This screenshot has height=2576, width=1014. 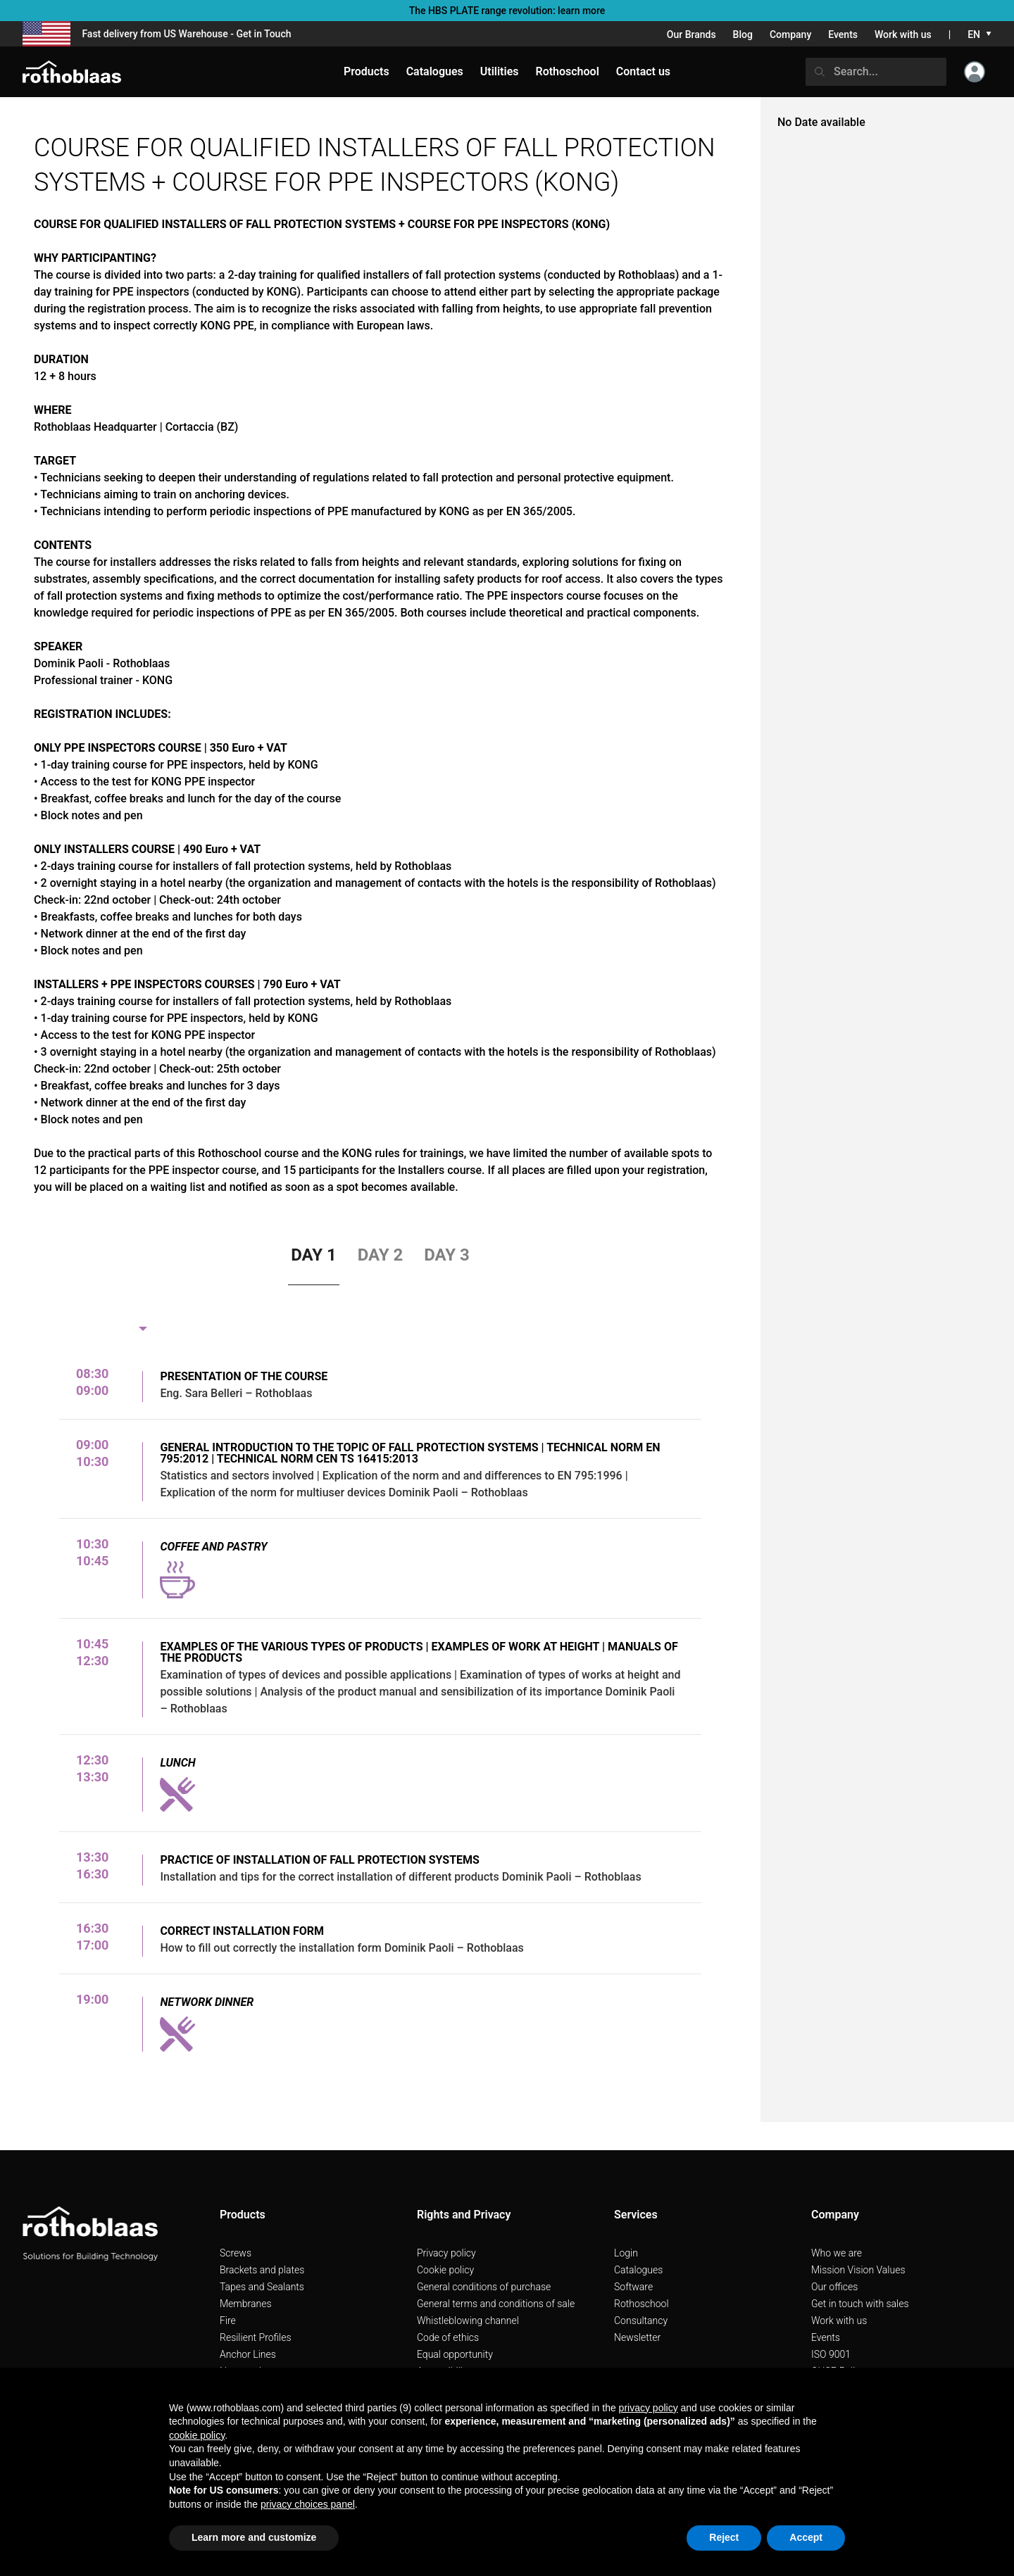 I want to click on Login, so click(x=626, y=2253).